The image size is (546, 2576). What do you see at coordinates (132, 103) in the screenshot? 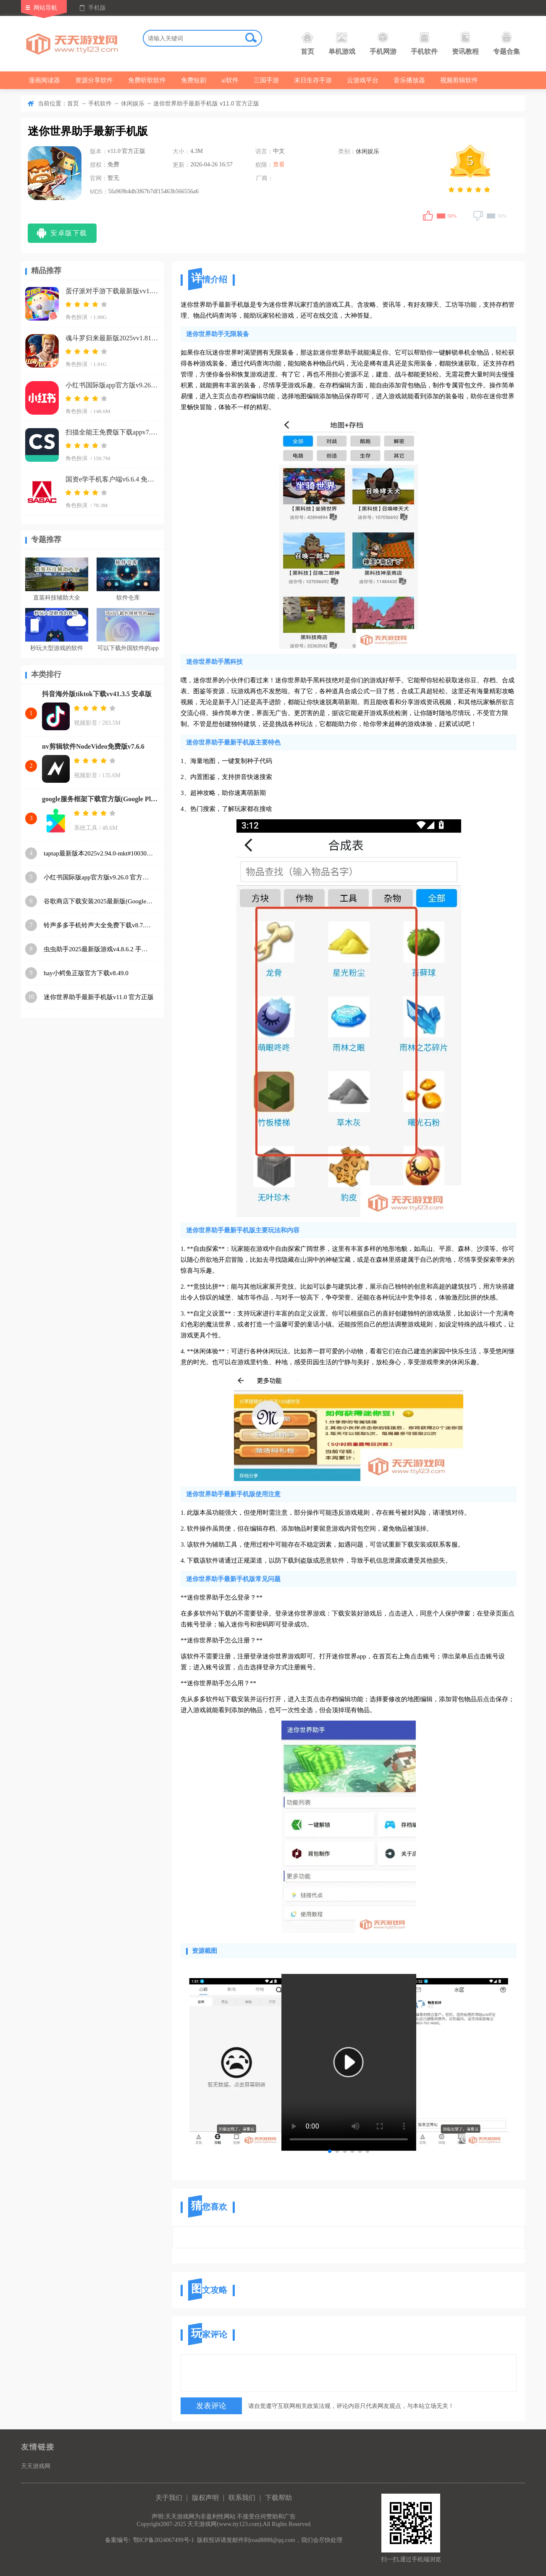
I see `休闲娱乐` at bounding box center [132, 103].